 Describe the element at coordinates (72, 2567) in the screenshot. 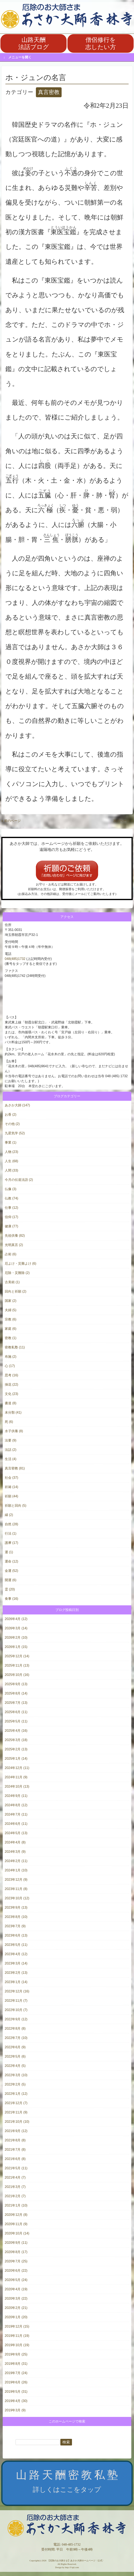

I see `http://f-tpl.com` at that location.